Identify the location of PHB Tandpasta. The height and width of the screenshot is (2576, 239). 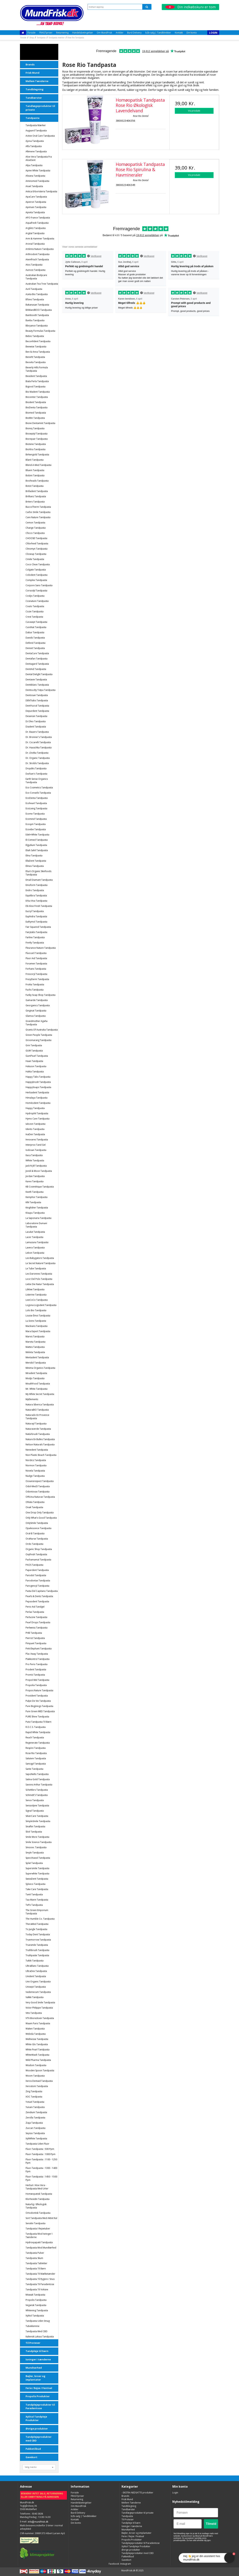
(34, 1632).